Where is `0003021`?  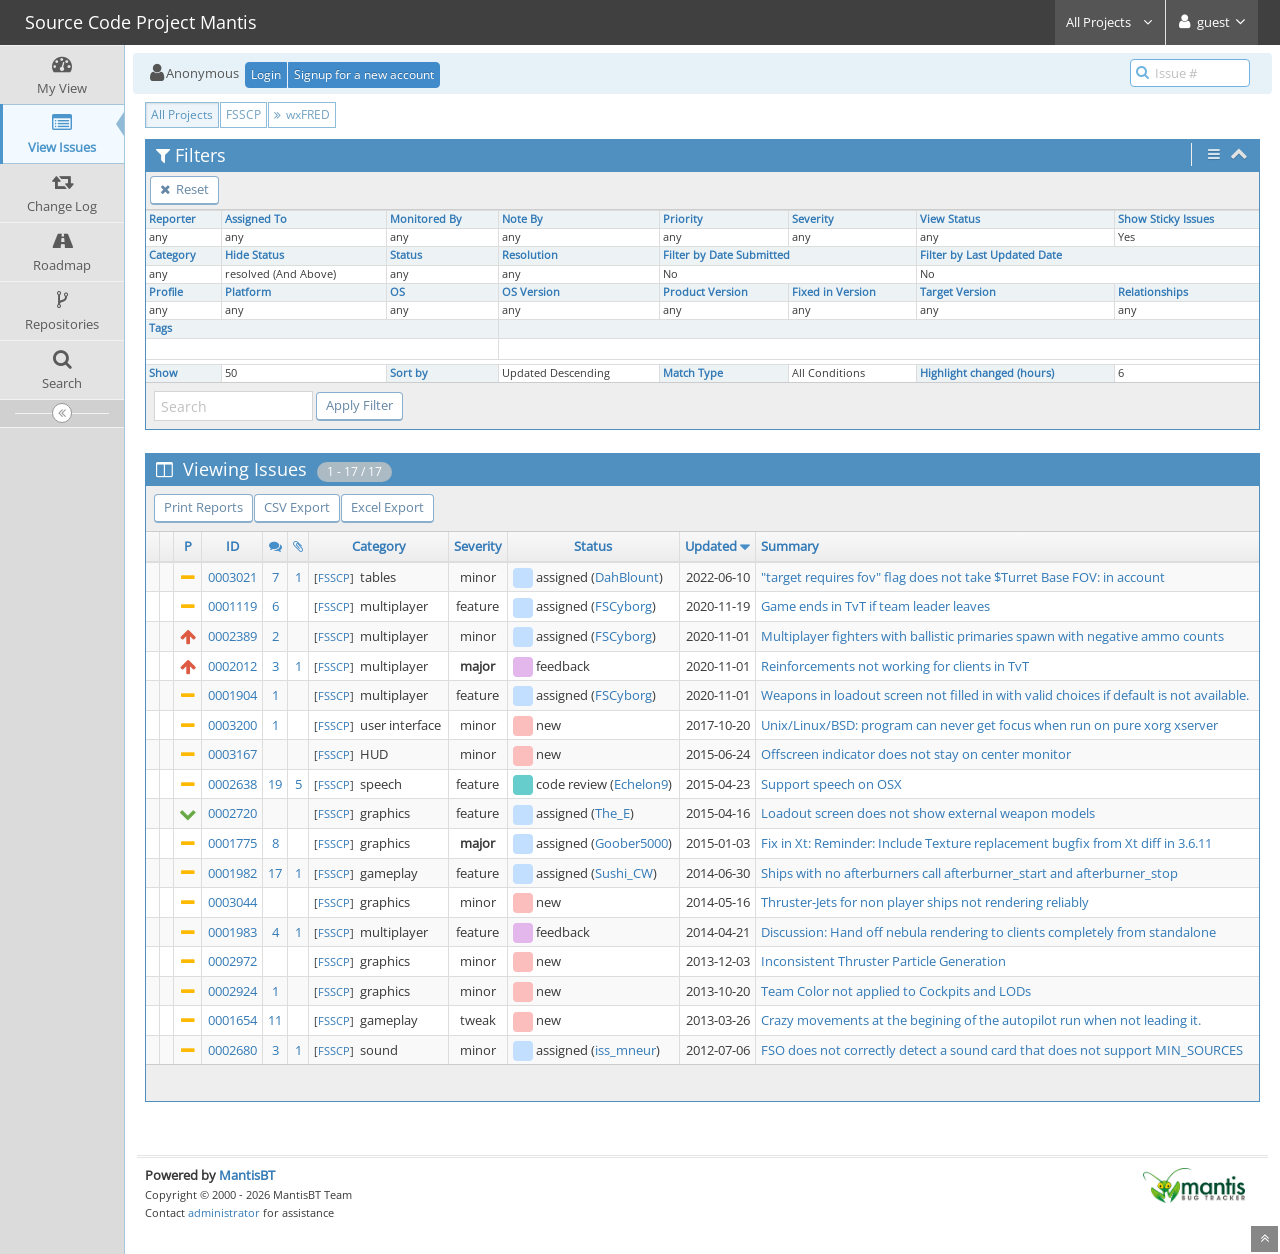 0003021 is located at coordinates (232, 577).